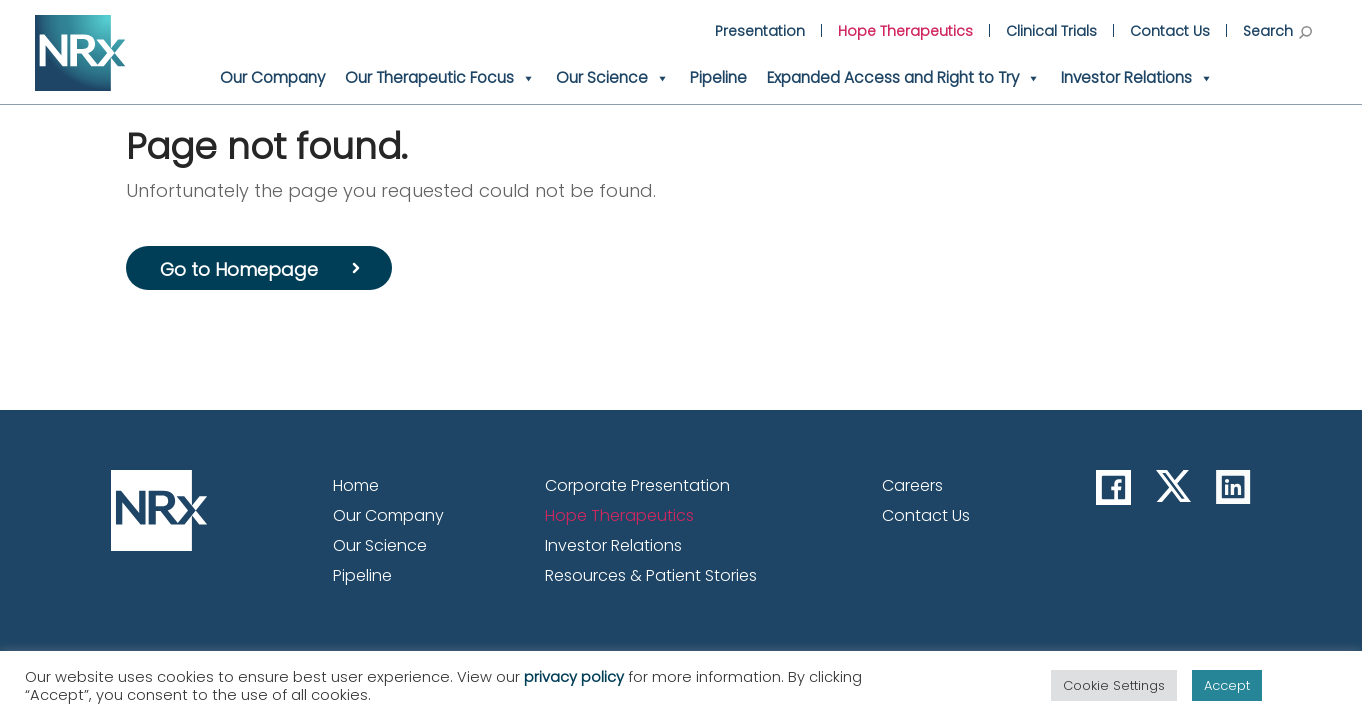 The width and height of the screenshot is (1362, 720). What do you see at coordinates (1051, 31) in the screenshot?
I see `Clinical Trials` at bounding box center [1051, 31].